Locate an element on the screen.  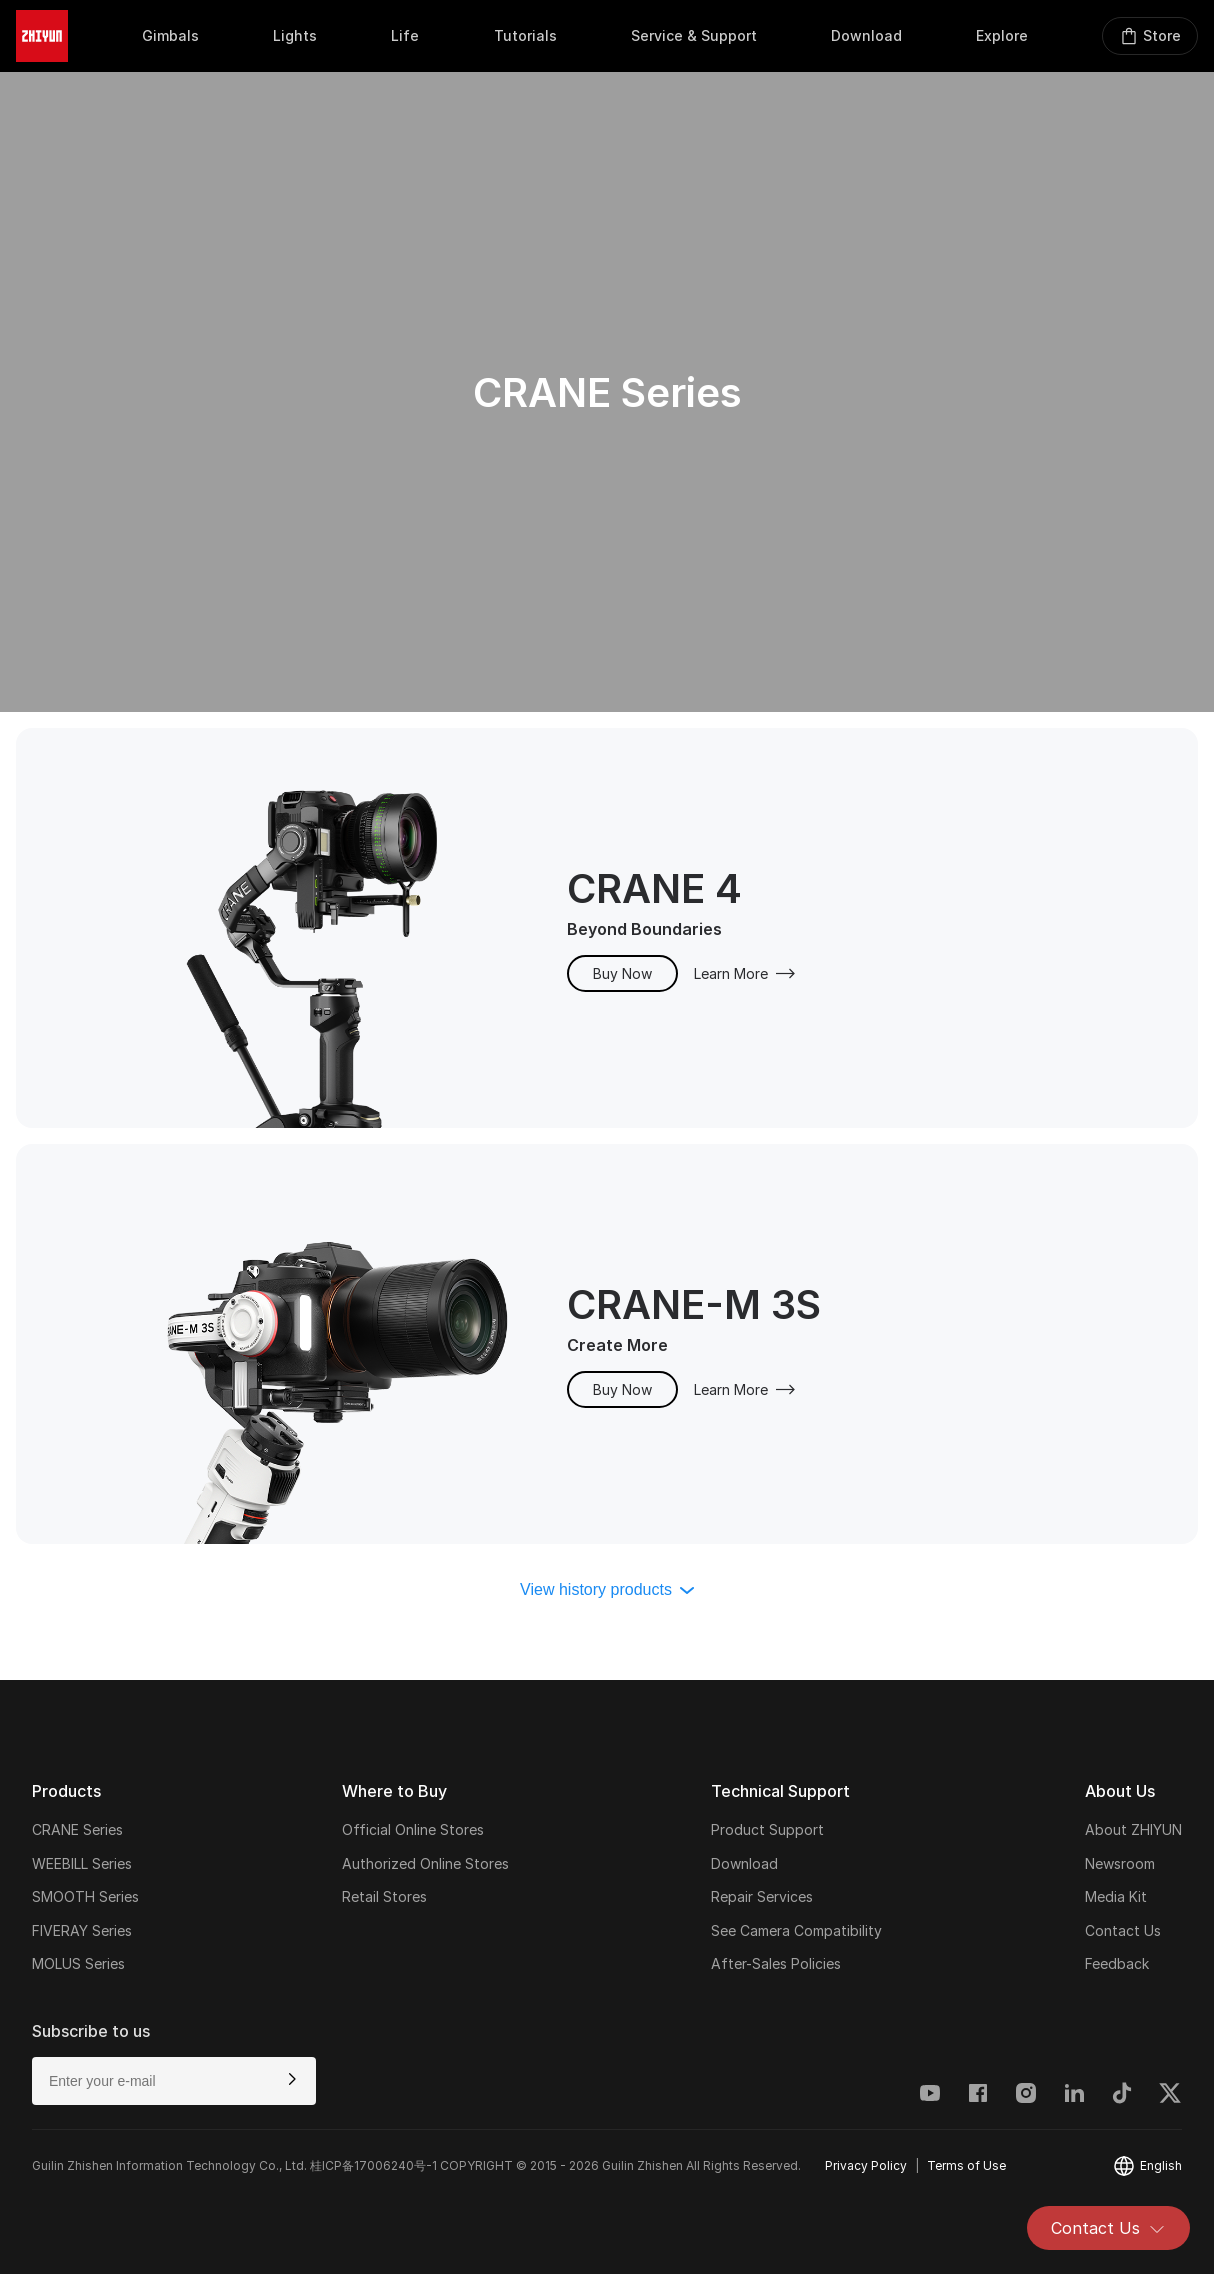
FIVERAY Series is located at coordinates (82, 1930).